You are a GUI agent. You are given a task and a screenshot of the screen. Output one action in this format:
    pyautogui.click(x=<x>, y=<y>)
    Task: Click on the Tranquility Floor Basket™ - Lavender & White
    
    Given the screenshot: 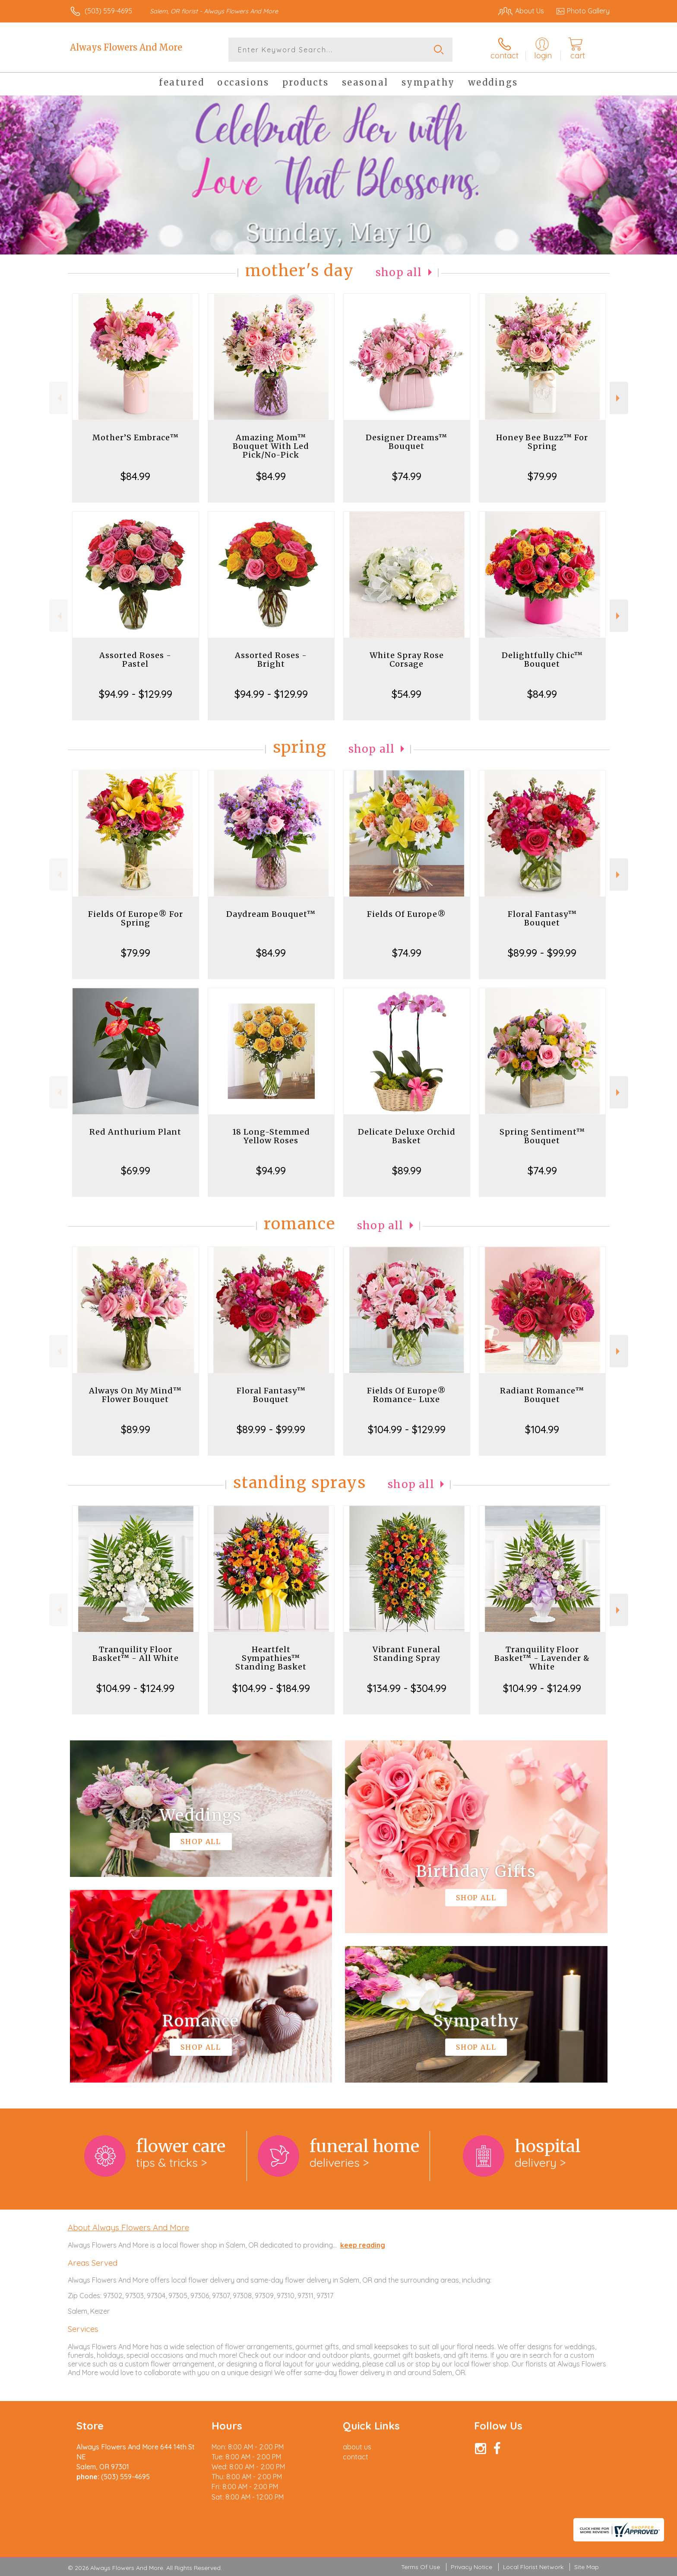 What is the action you would take?
    pyautogui.click(x=542, y=1658)
    